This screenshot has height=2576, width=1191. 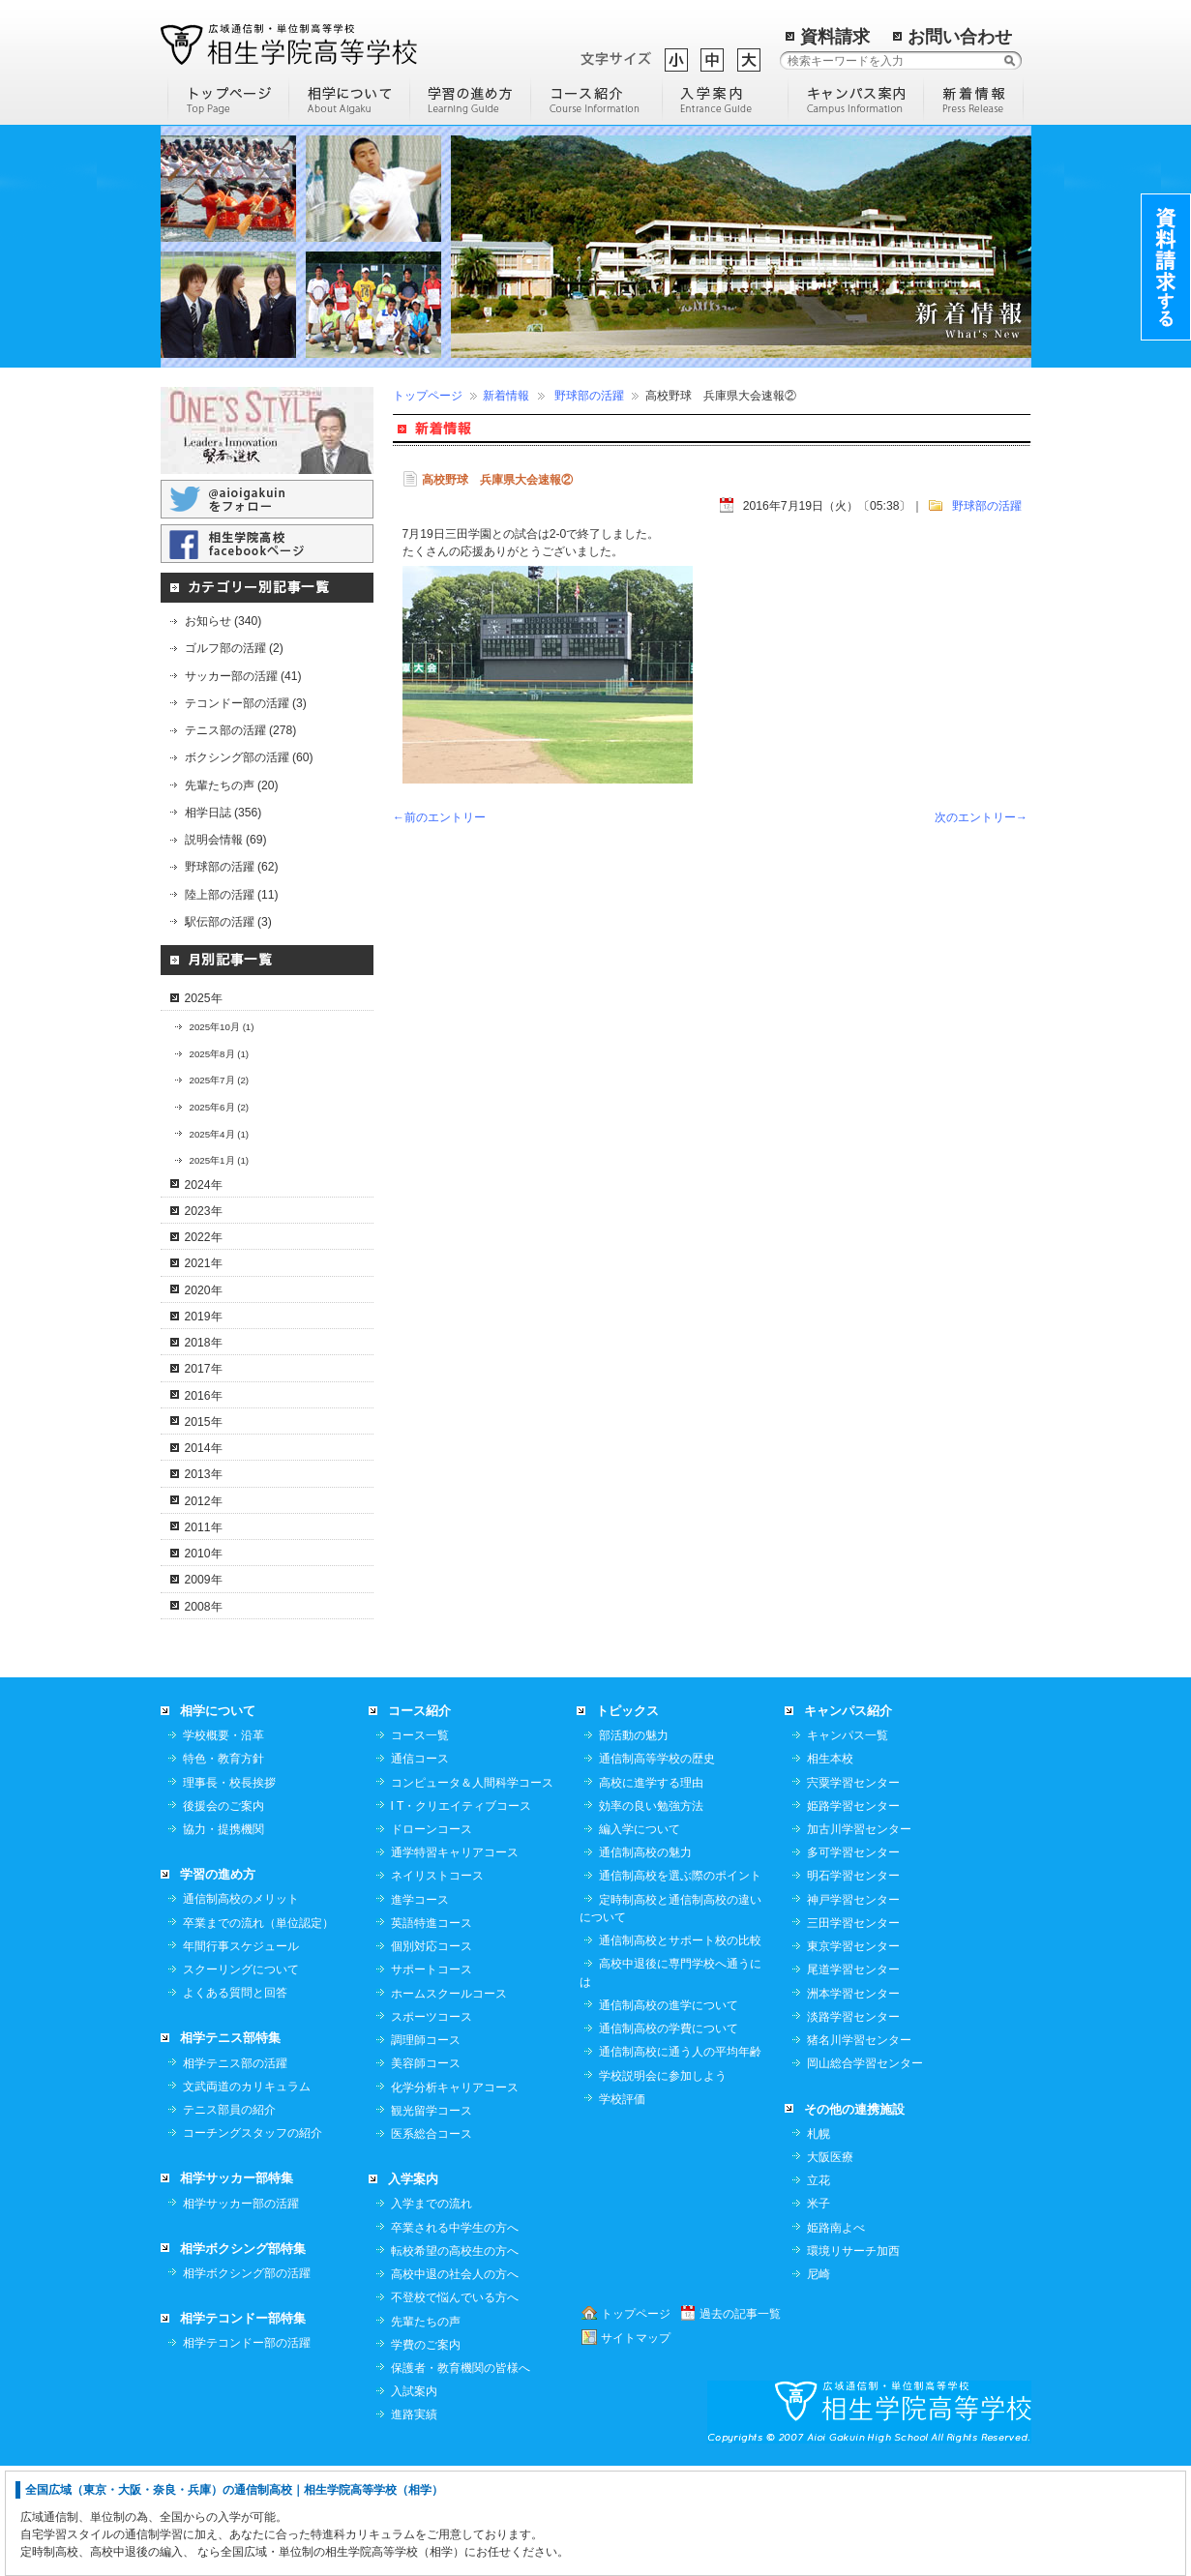 What do you see at coordinates (960, 36) in the screenshot?
I see `お問い合わせ` at bounding box center [960, 36].